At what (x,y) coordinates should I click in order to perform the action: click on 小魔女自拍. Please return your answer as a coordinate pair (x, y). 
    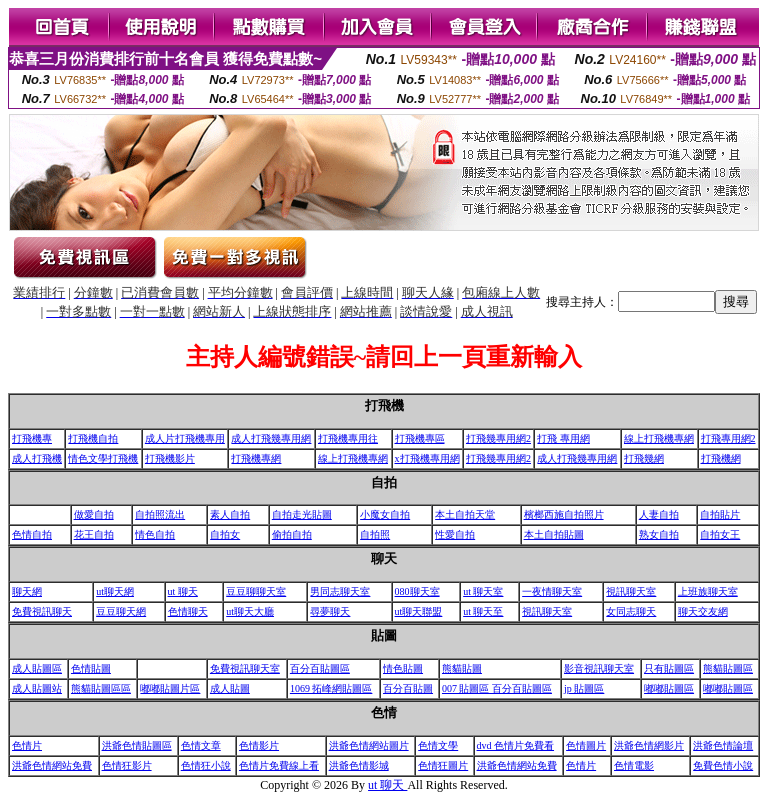
    Looking at the image, I should click on (385, 514).